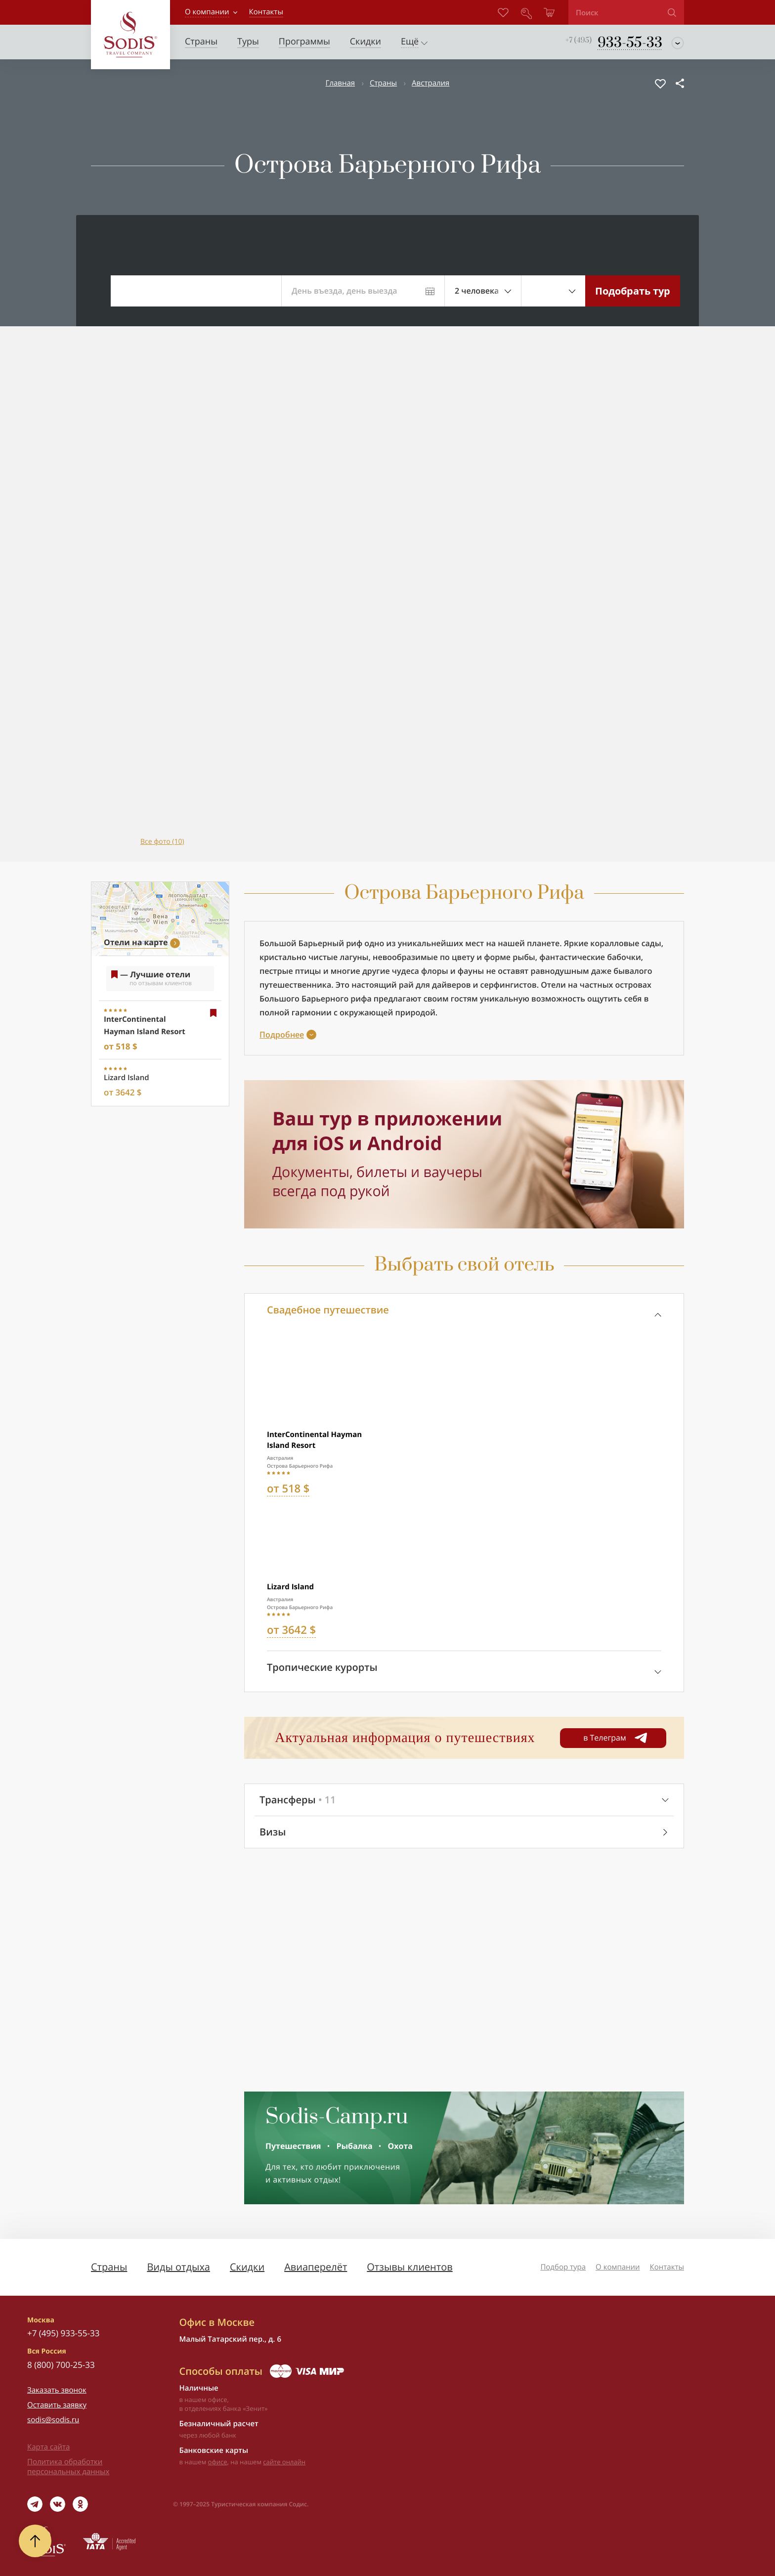 The height and width of the screenshot is (2576, 775). I want to click on Рыбалка, so click(354, 2145).